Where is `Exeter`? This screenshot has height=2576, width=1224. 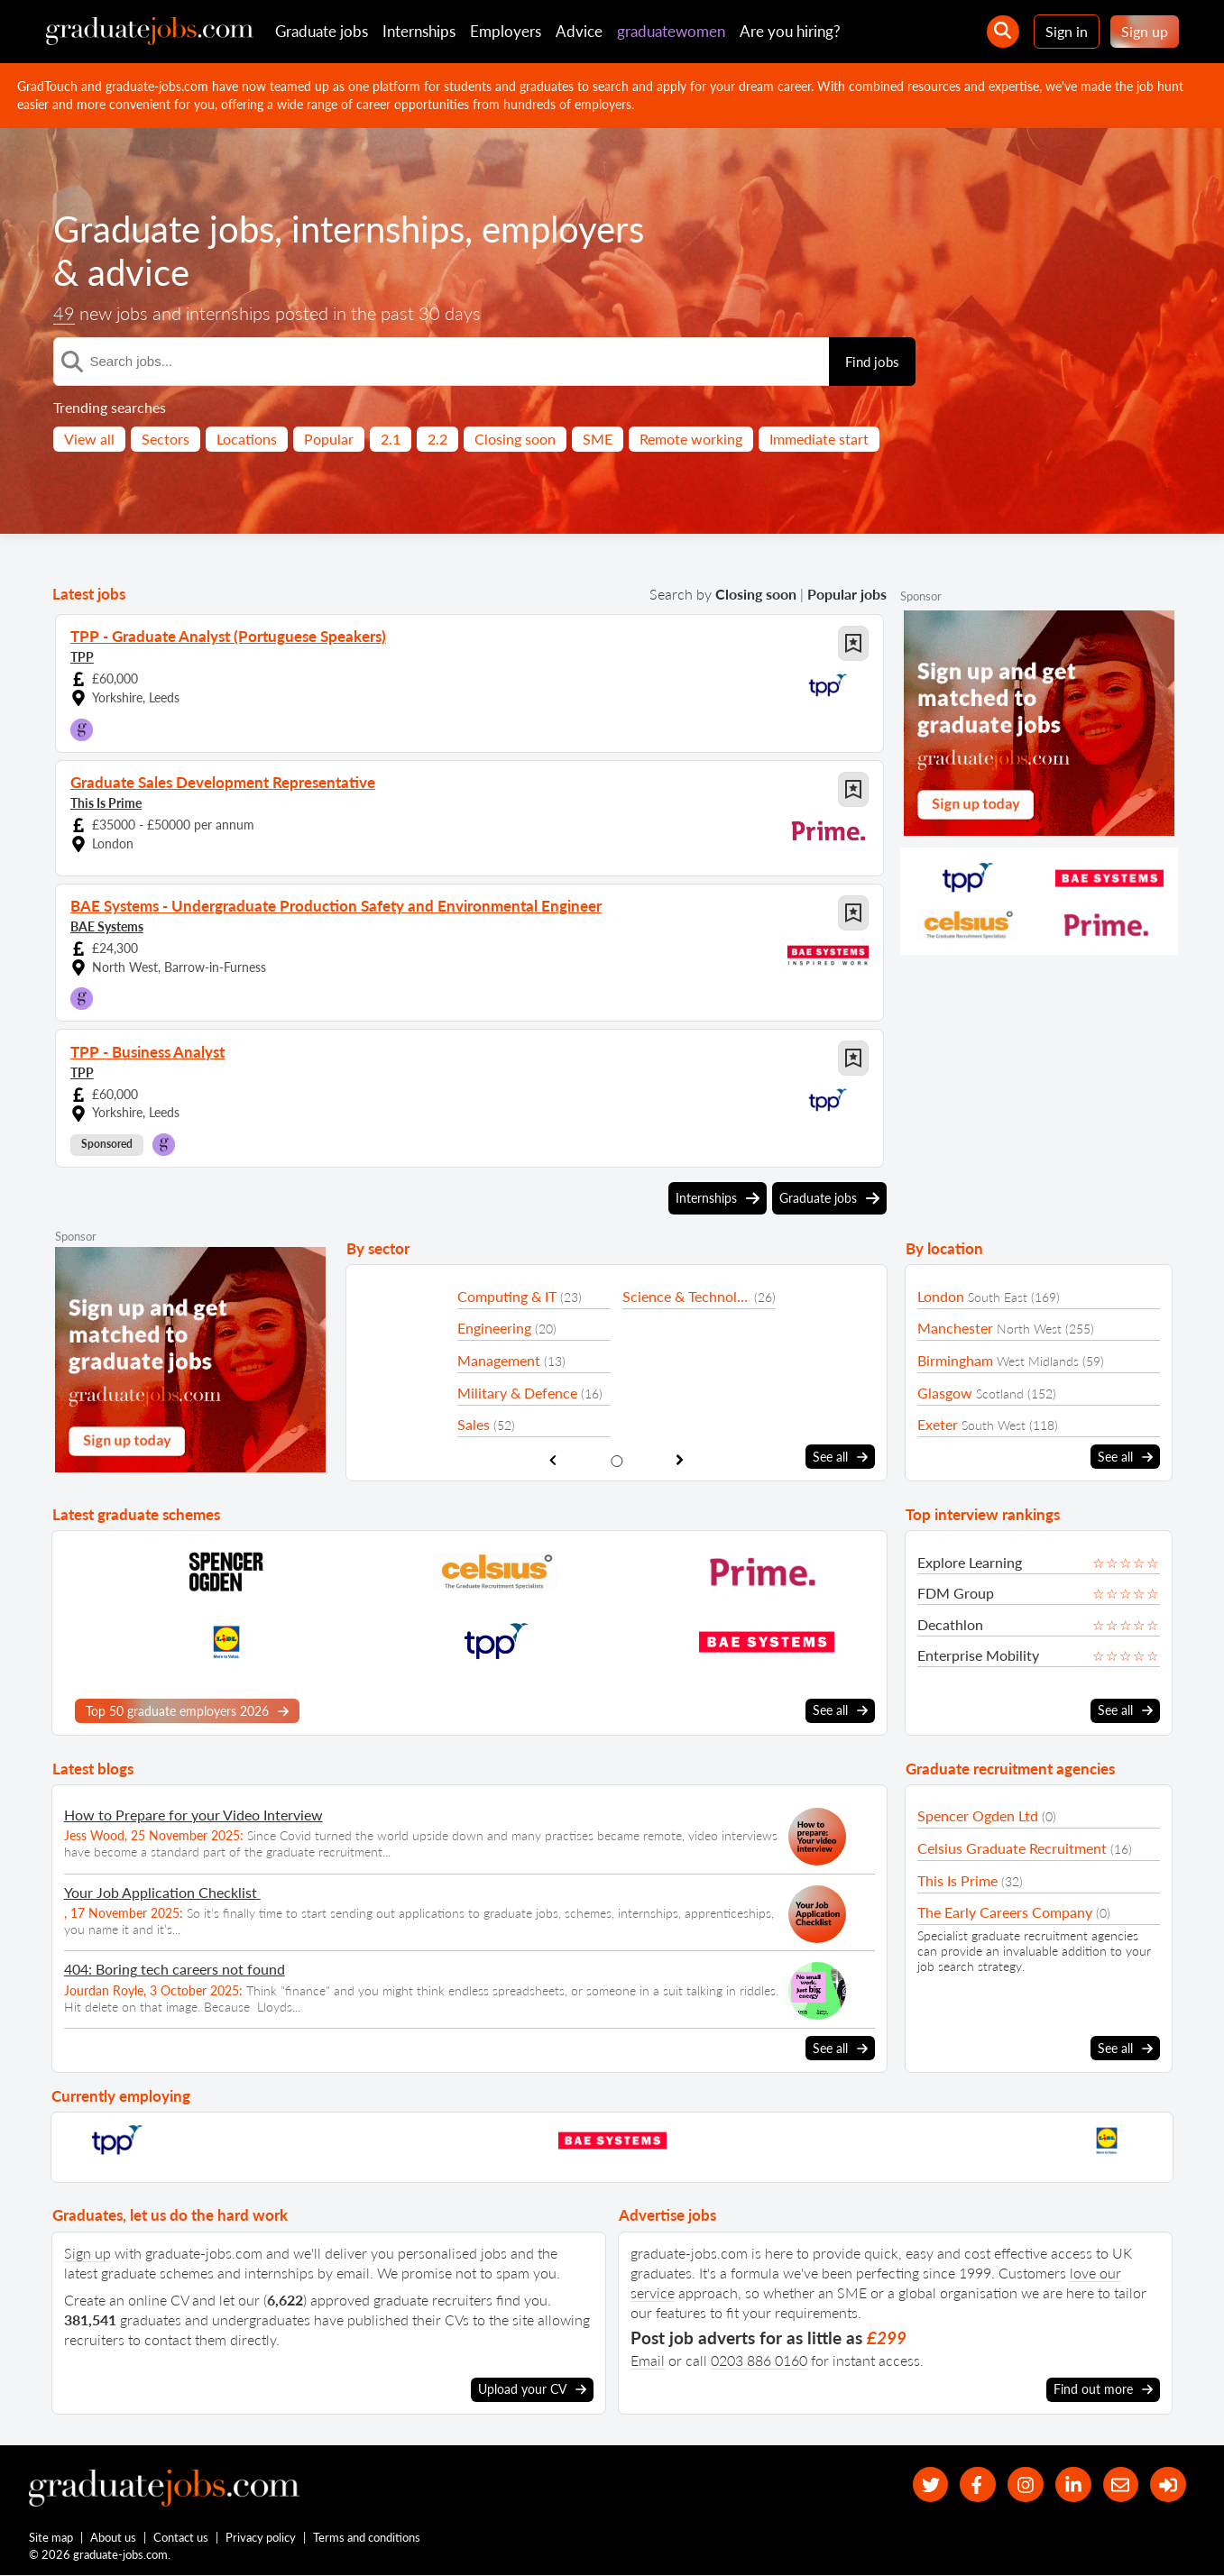
Exeter is located at coordinates (937, 1424).